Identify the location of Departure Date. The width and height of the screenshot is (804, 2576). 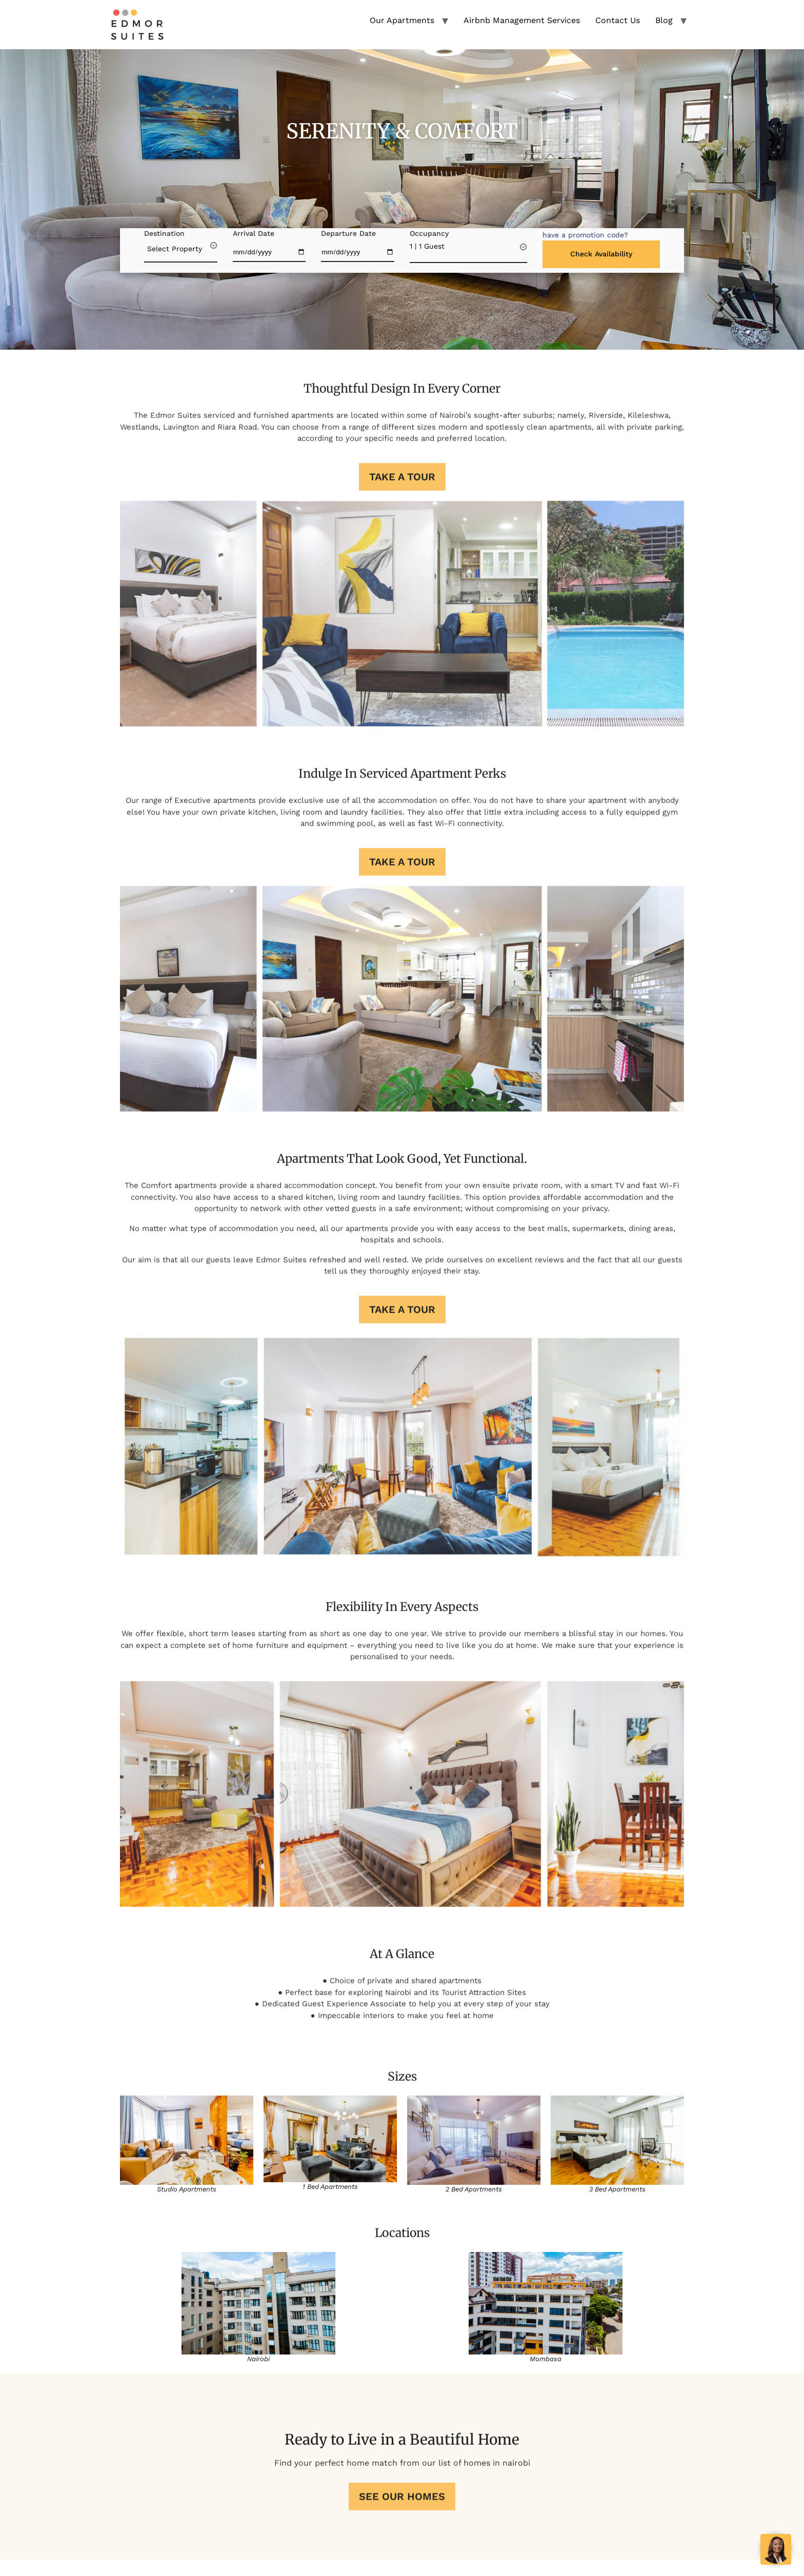
(348, 233).